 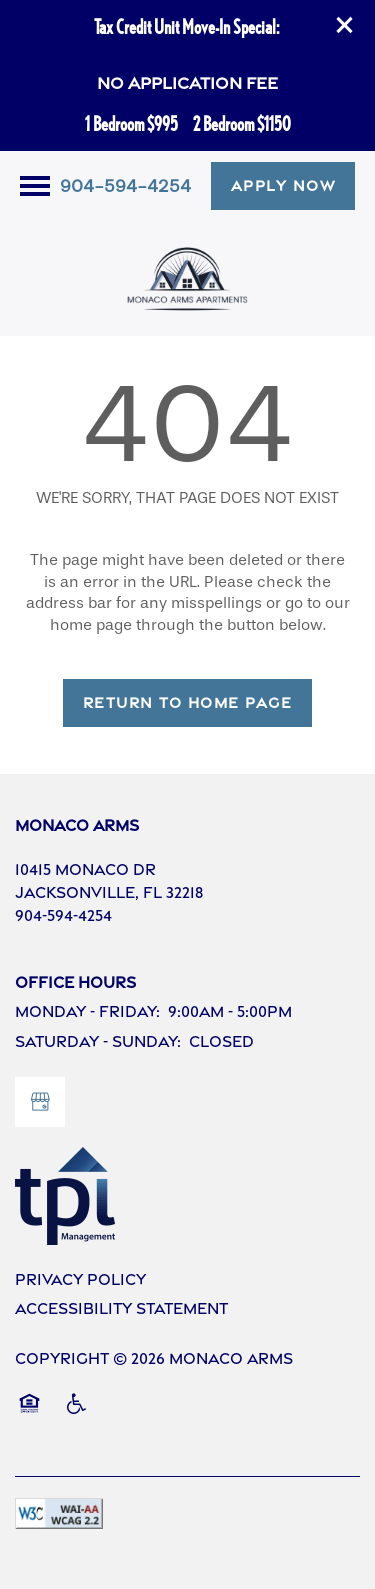 I want to click on [button], so click(x=345, y=25).